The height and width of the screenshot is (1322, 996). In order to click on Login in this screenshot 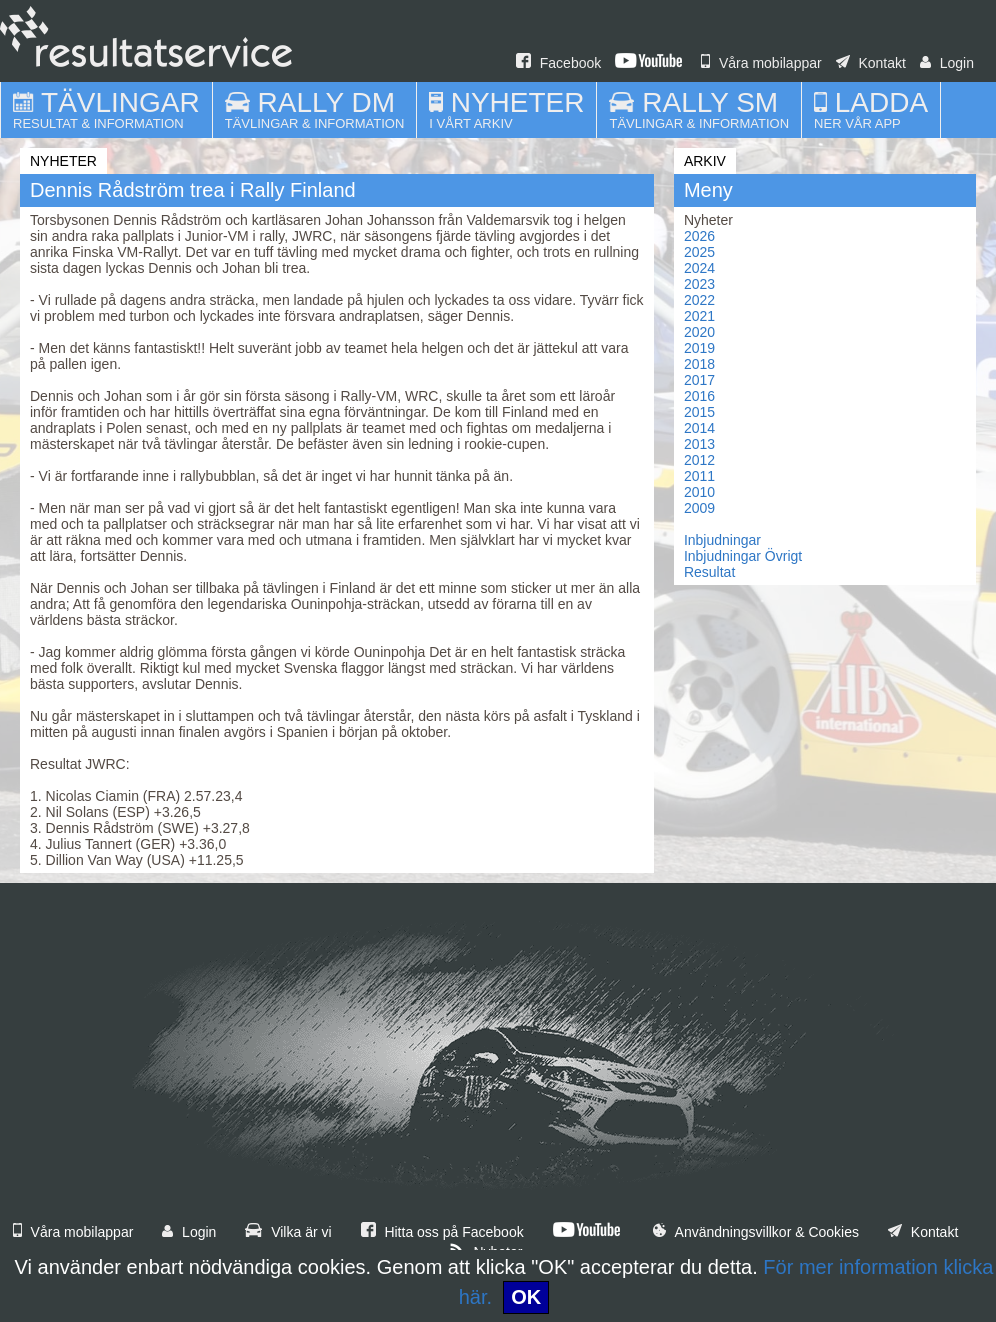, I will do `click(947, 63)`.